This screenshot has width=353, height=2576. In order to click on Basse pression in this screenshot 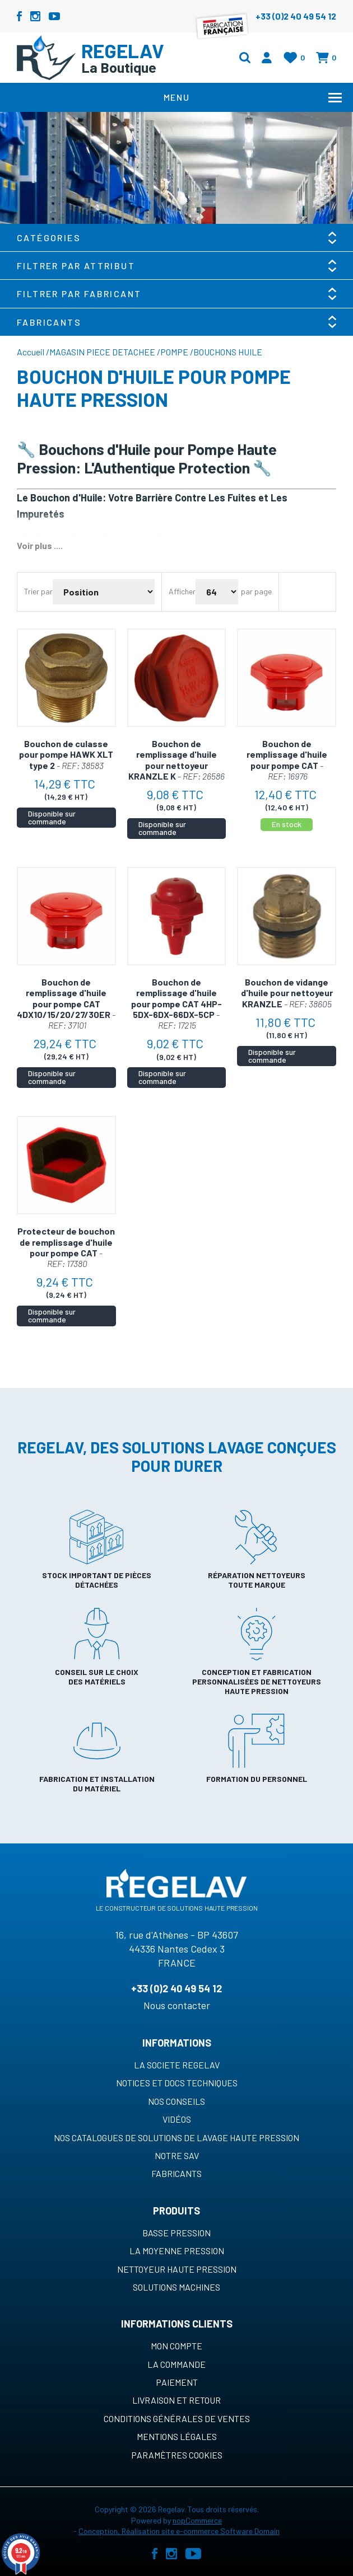, I will do `click(176, 2232)`.